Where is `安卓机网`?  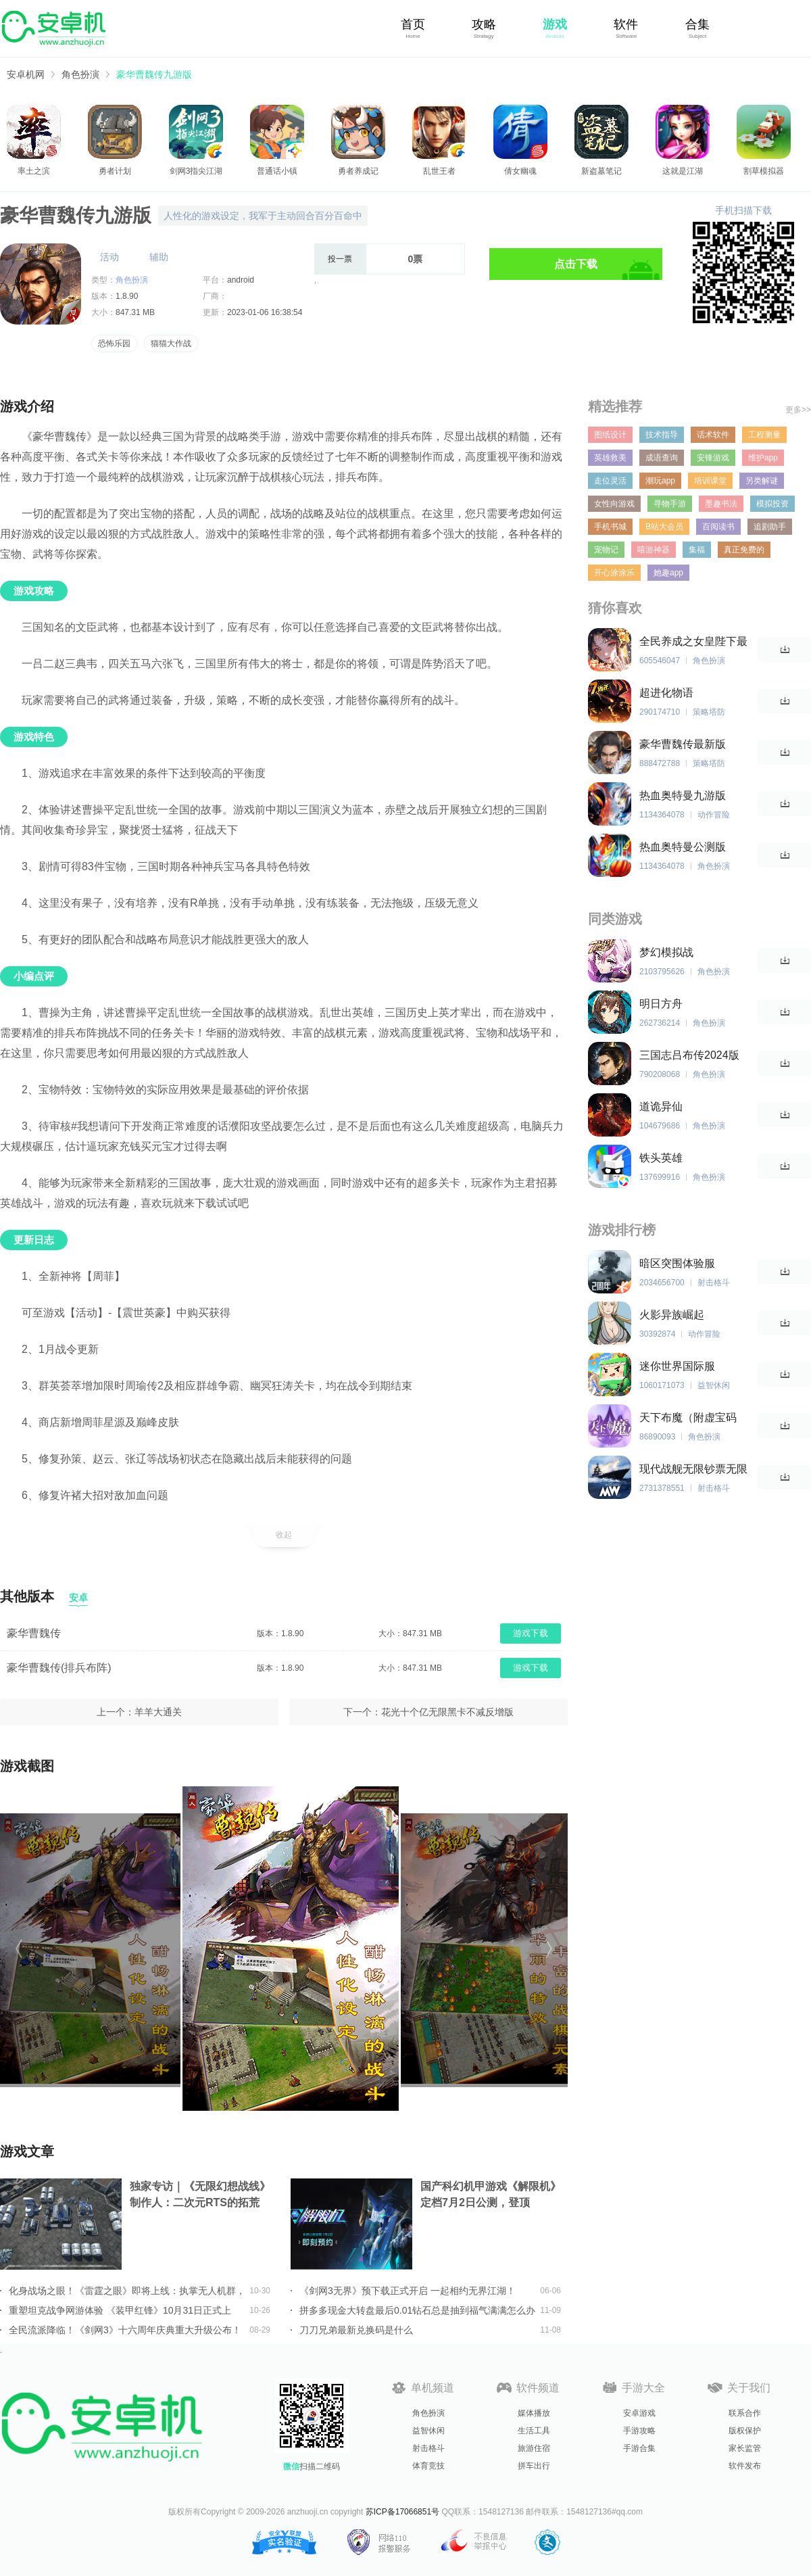
安卓机网 is located at coordinates (26, 74).